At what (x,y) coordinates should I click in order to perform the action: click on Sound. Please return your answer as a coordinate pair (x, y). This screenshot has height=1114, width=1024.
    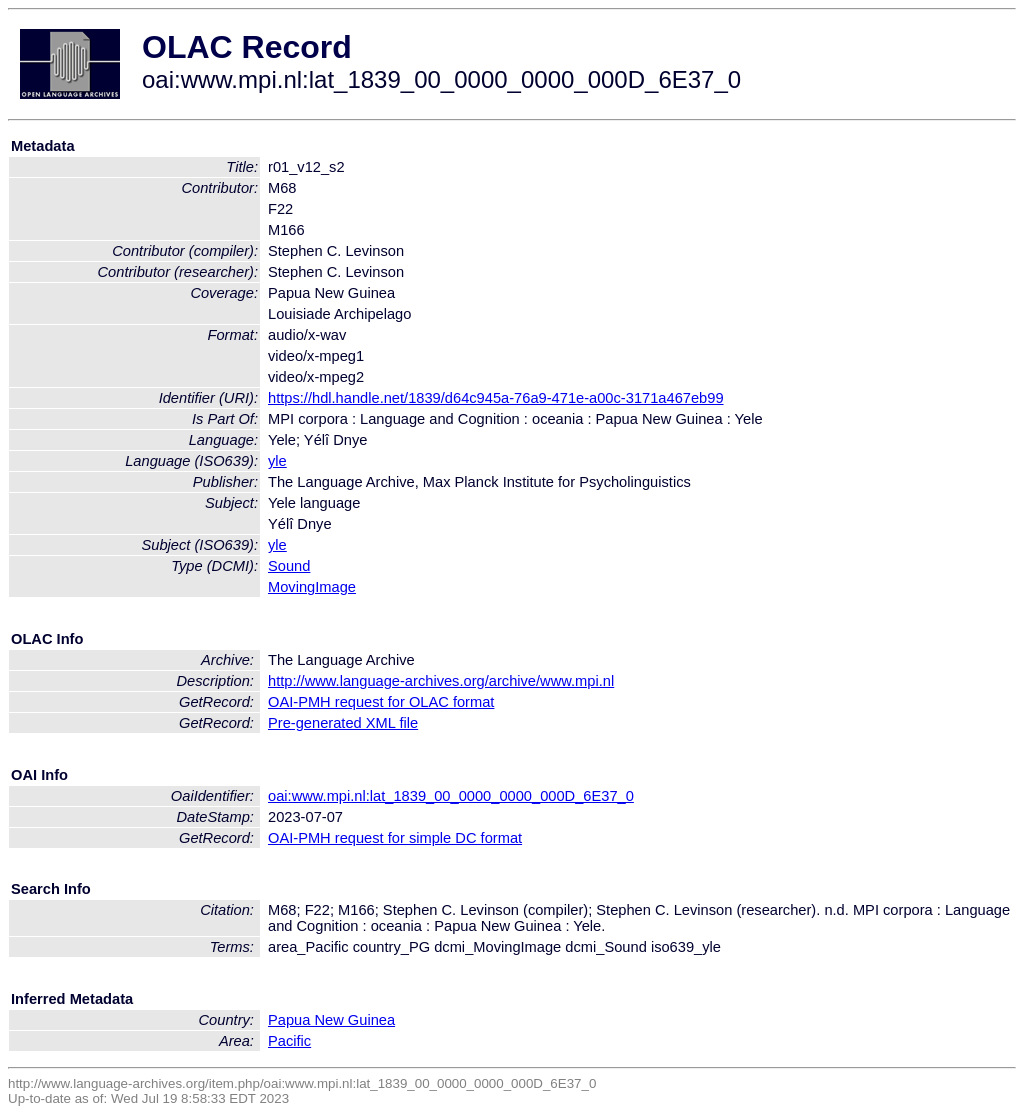
    Looking at the image, I should click on (289, 566).